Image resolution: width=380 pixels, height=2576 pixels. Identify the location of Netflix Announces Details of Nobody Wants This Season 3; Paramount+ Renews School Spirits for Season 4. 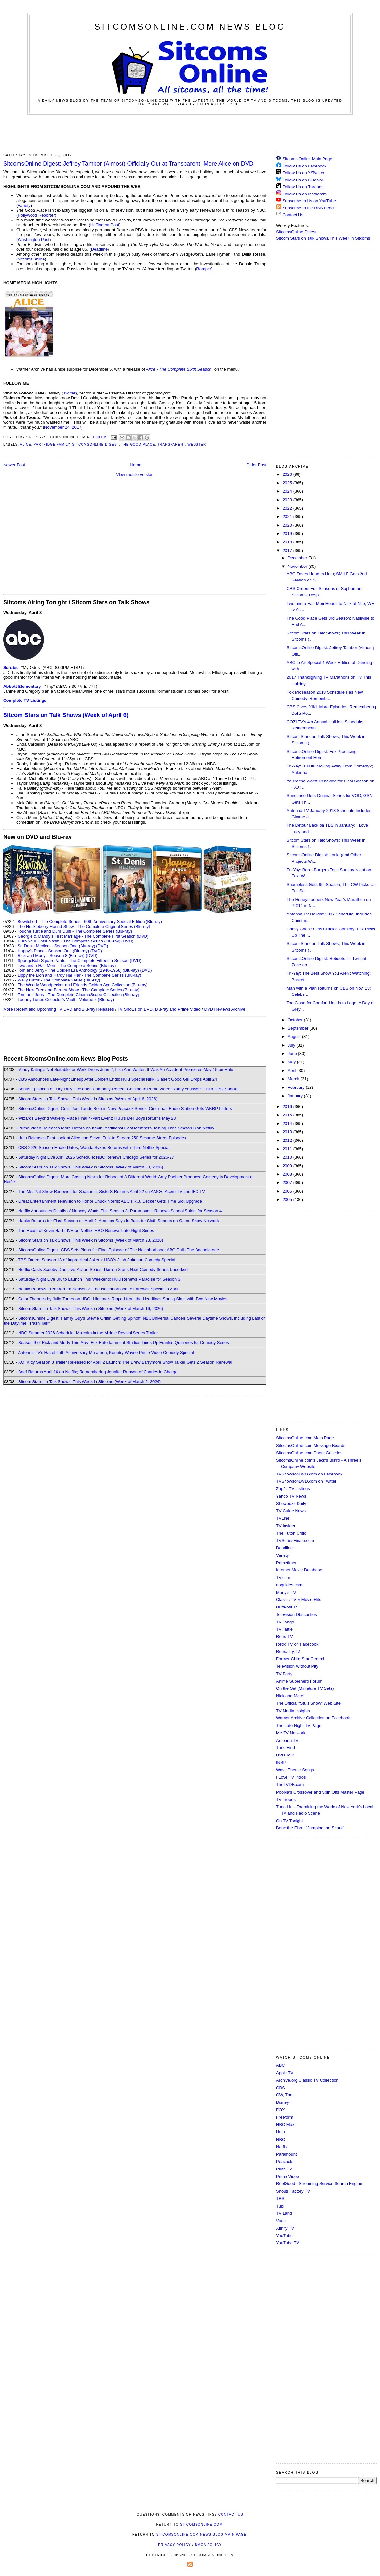
(120, 1210).